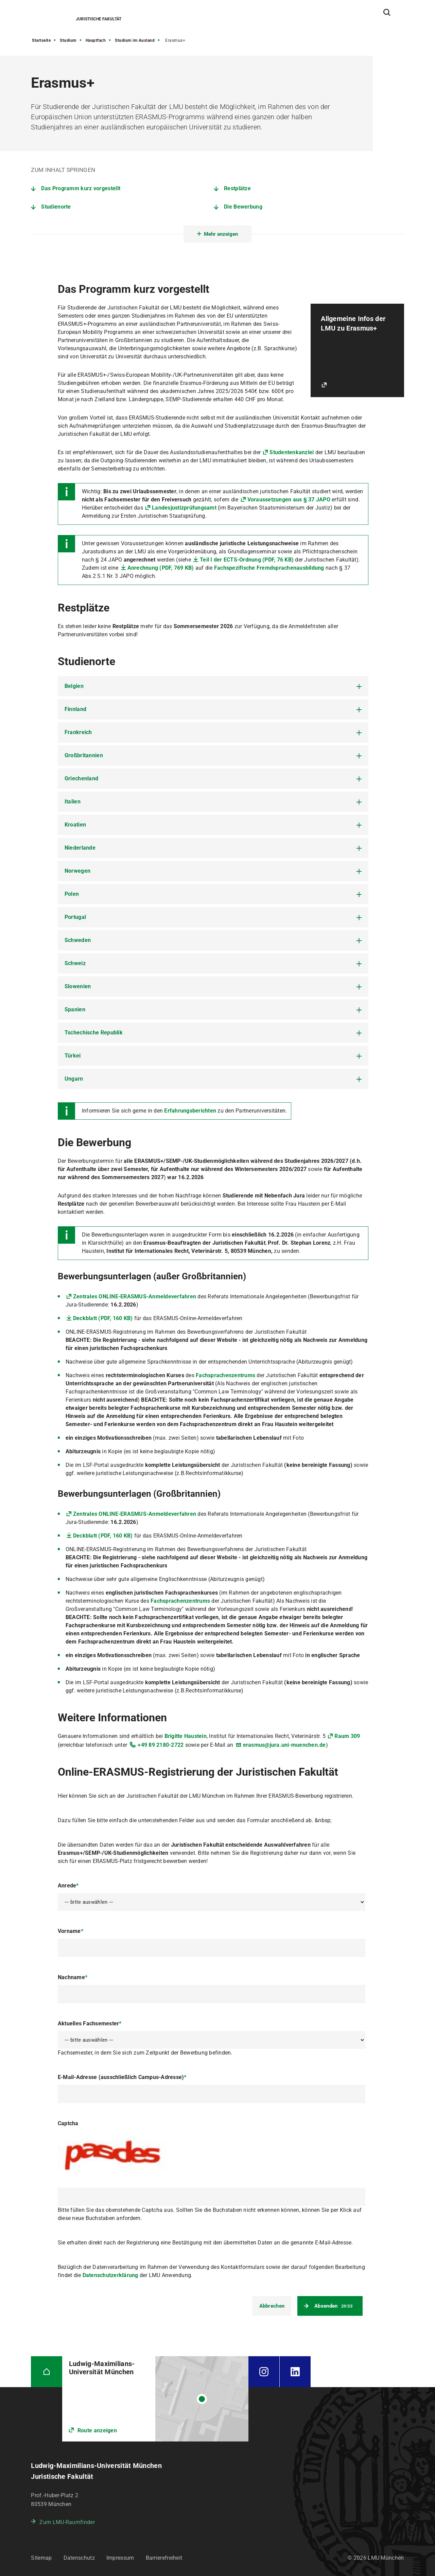 This screenshot has height=2576, width=435. What do you see at coordinates (237, 188) in the screenshot?
I see `Restplätze` at bounding box center [237, 188].